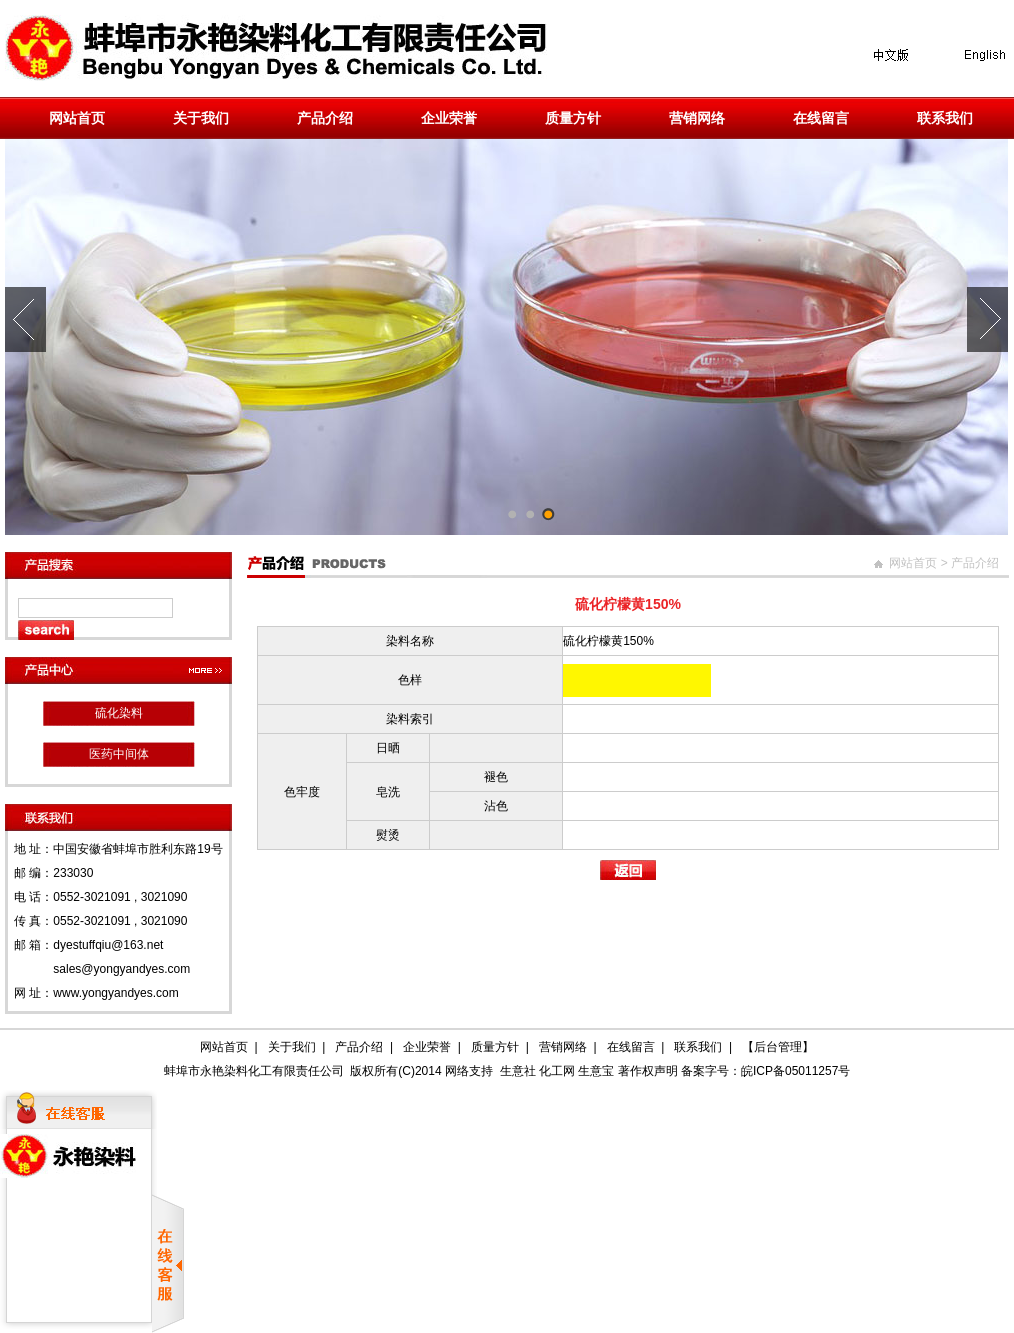  Describe the element at coordinates (987, 319) in the screenshot. I see `Next` at that location.